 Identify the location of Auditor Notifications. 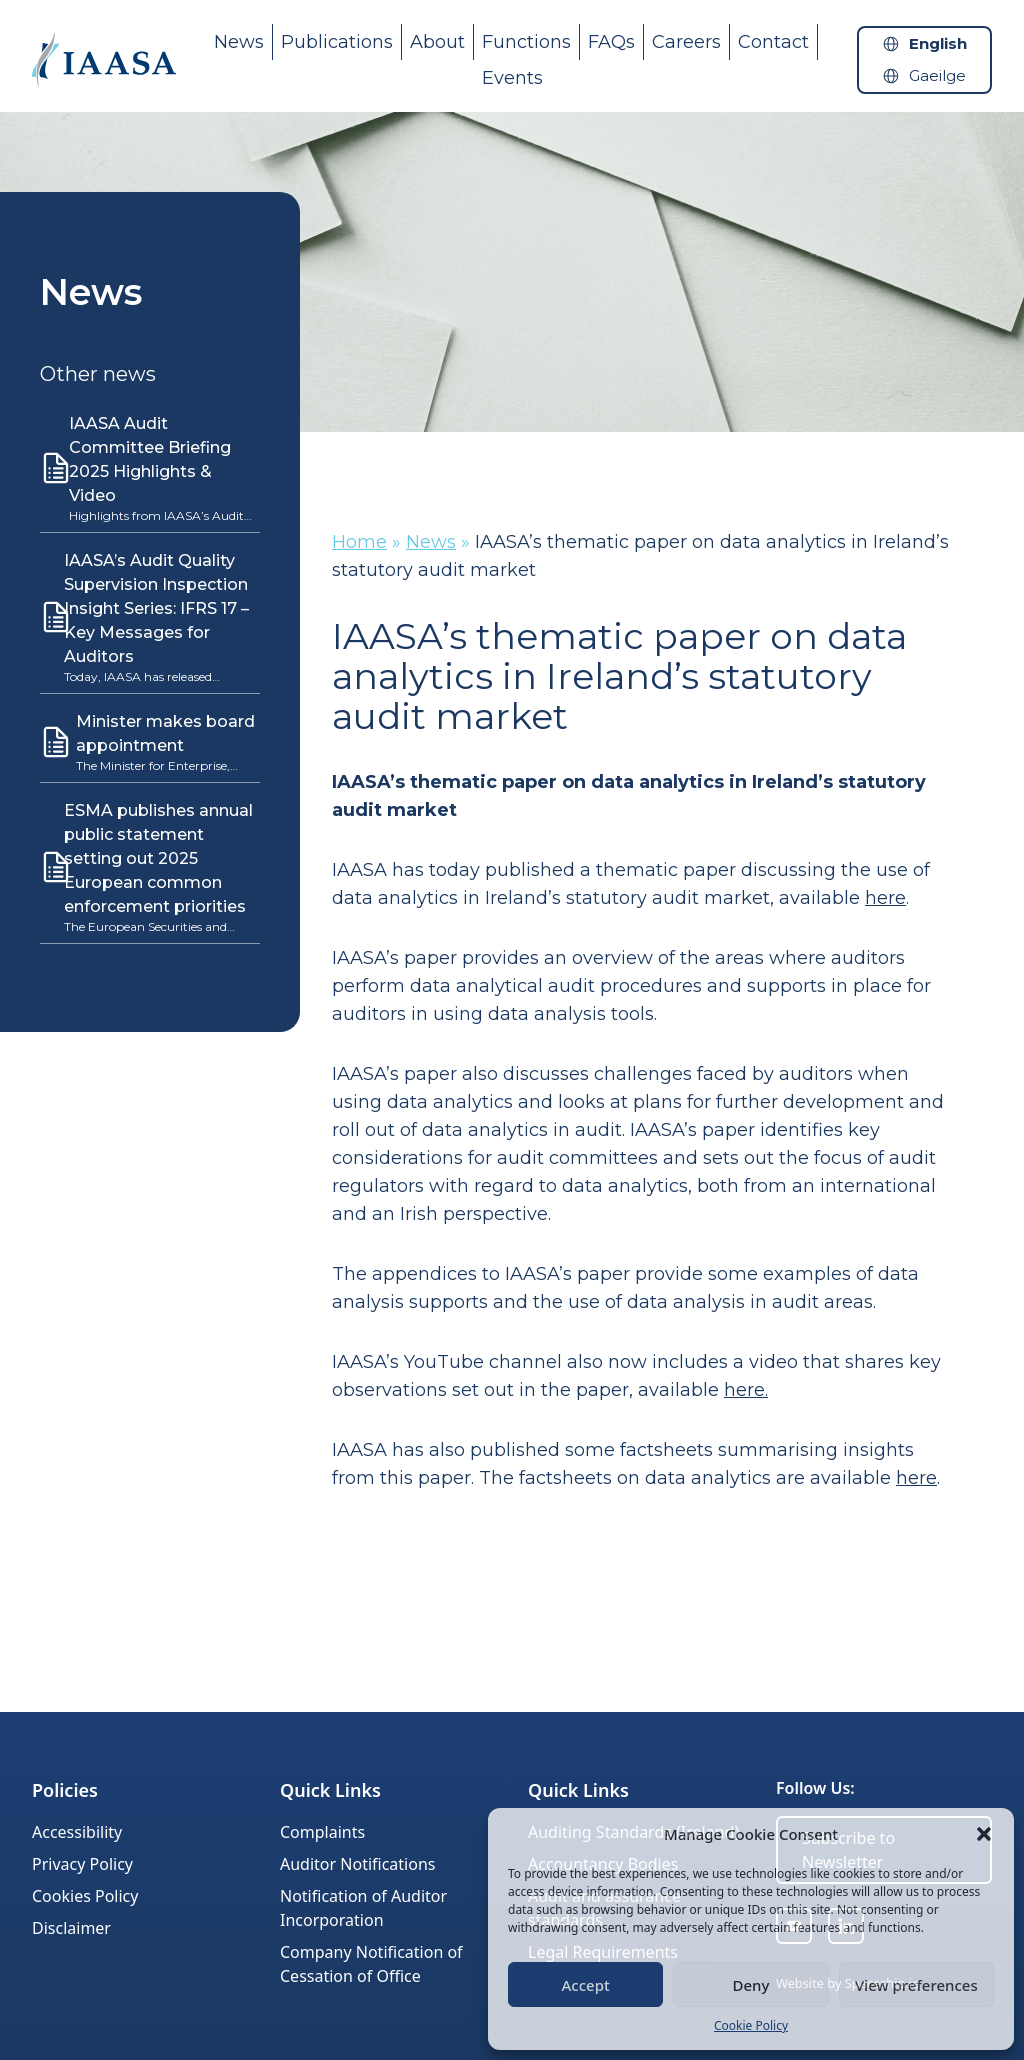
(357, 1864).